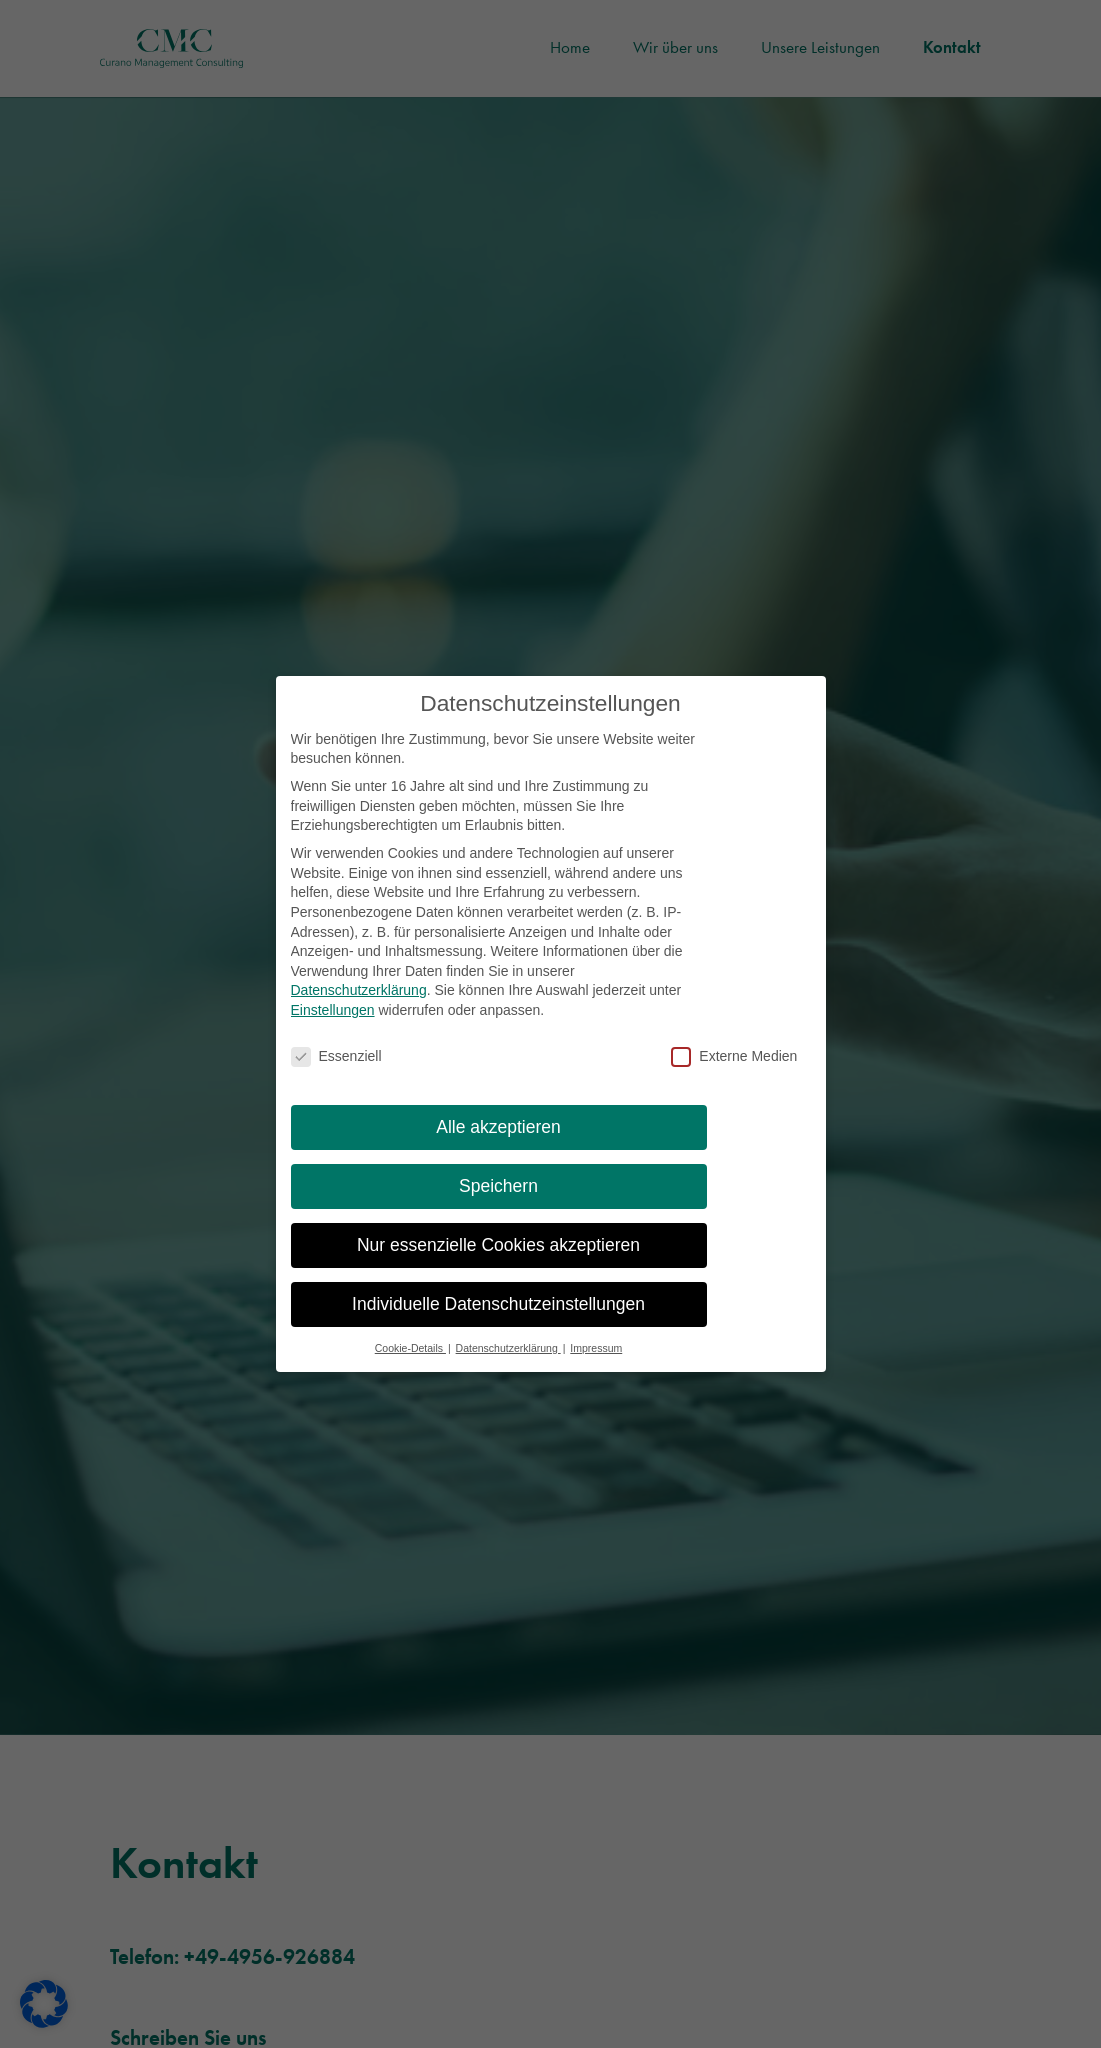 The height and width of the screenshot is (2048, 1101). I want to click on Alle akzeptieren [button], so click(498, 1141).